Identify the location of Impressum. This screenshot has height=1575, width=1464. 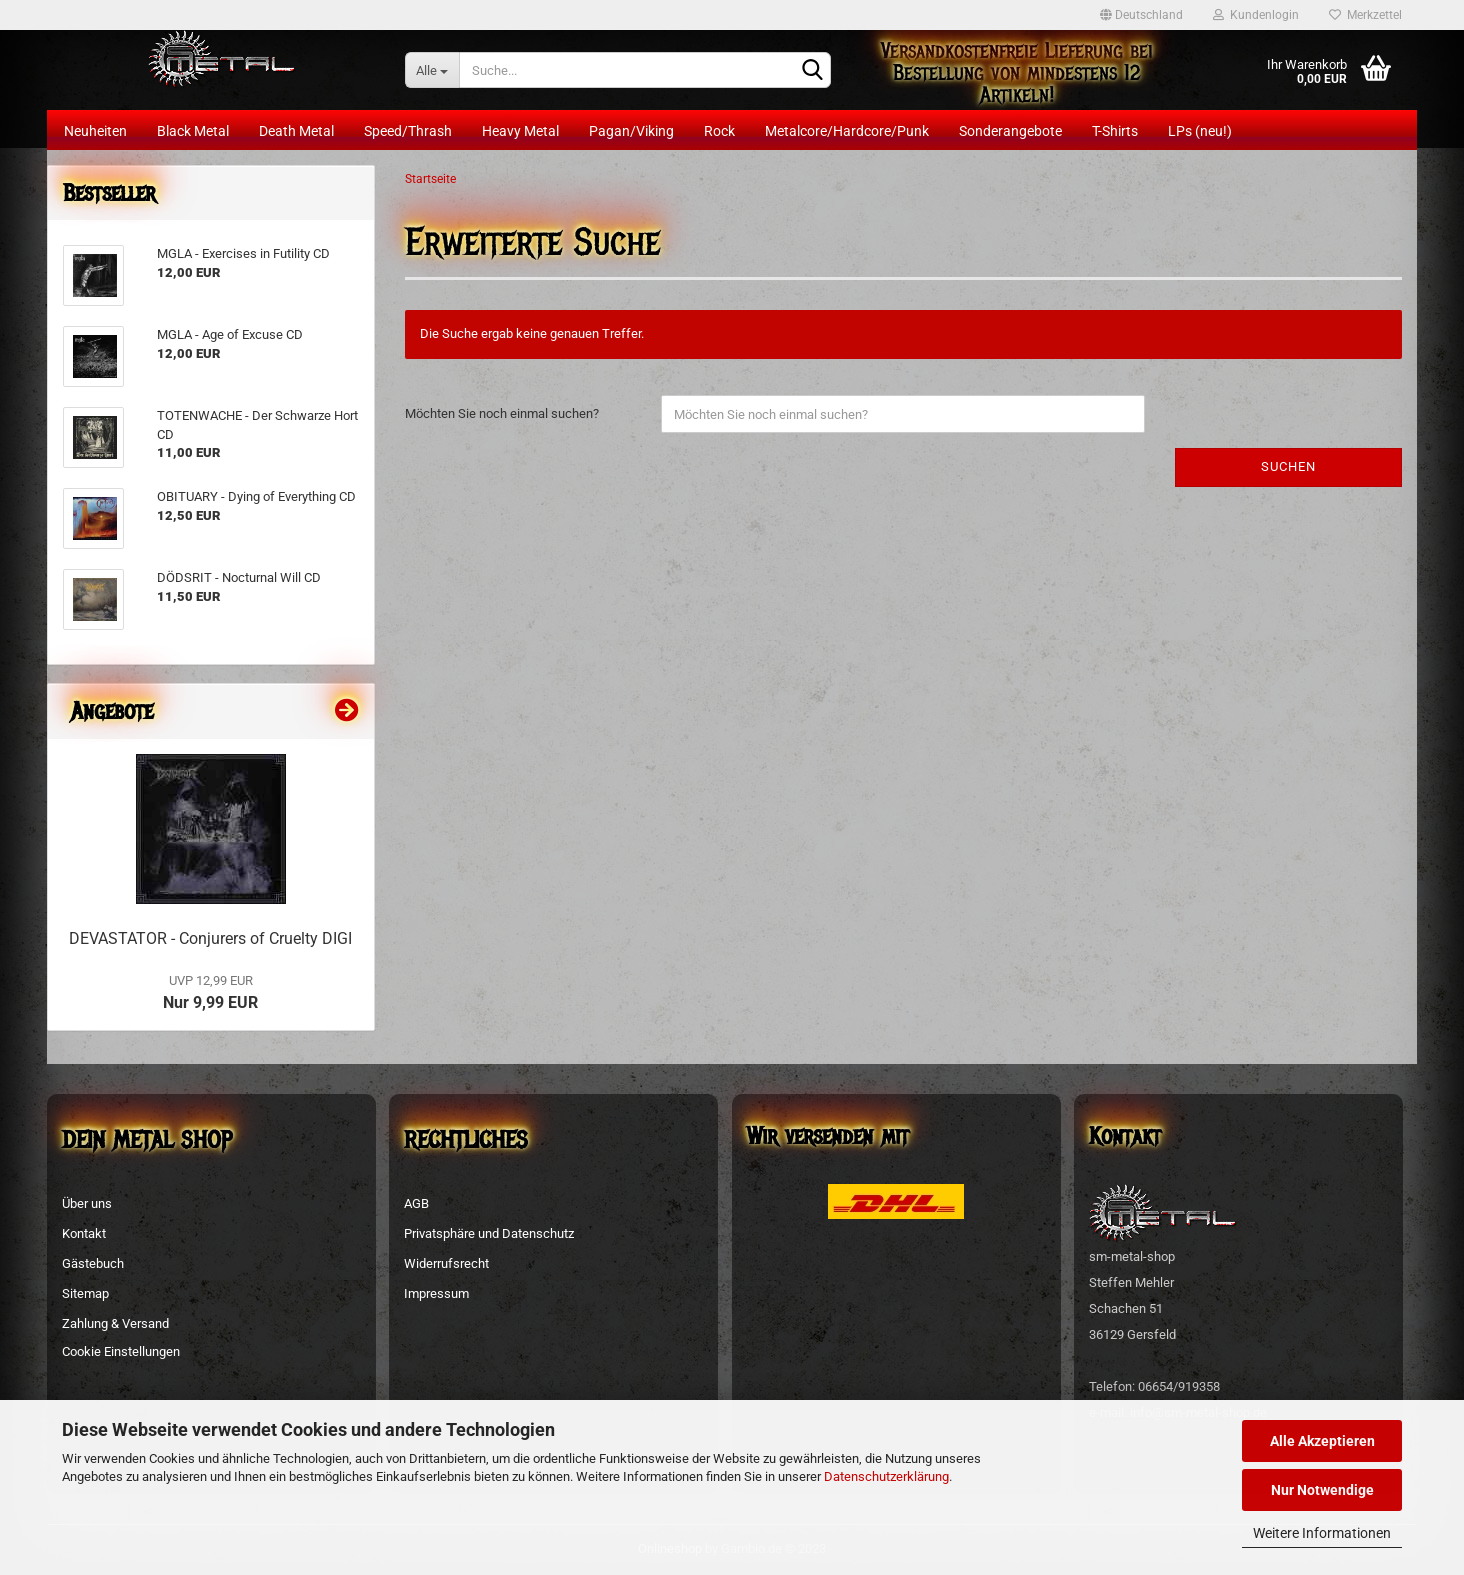
(436, 1293).